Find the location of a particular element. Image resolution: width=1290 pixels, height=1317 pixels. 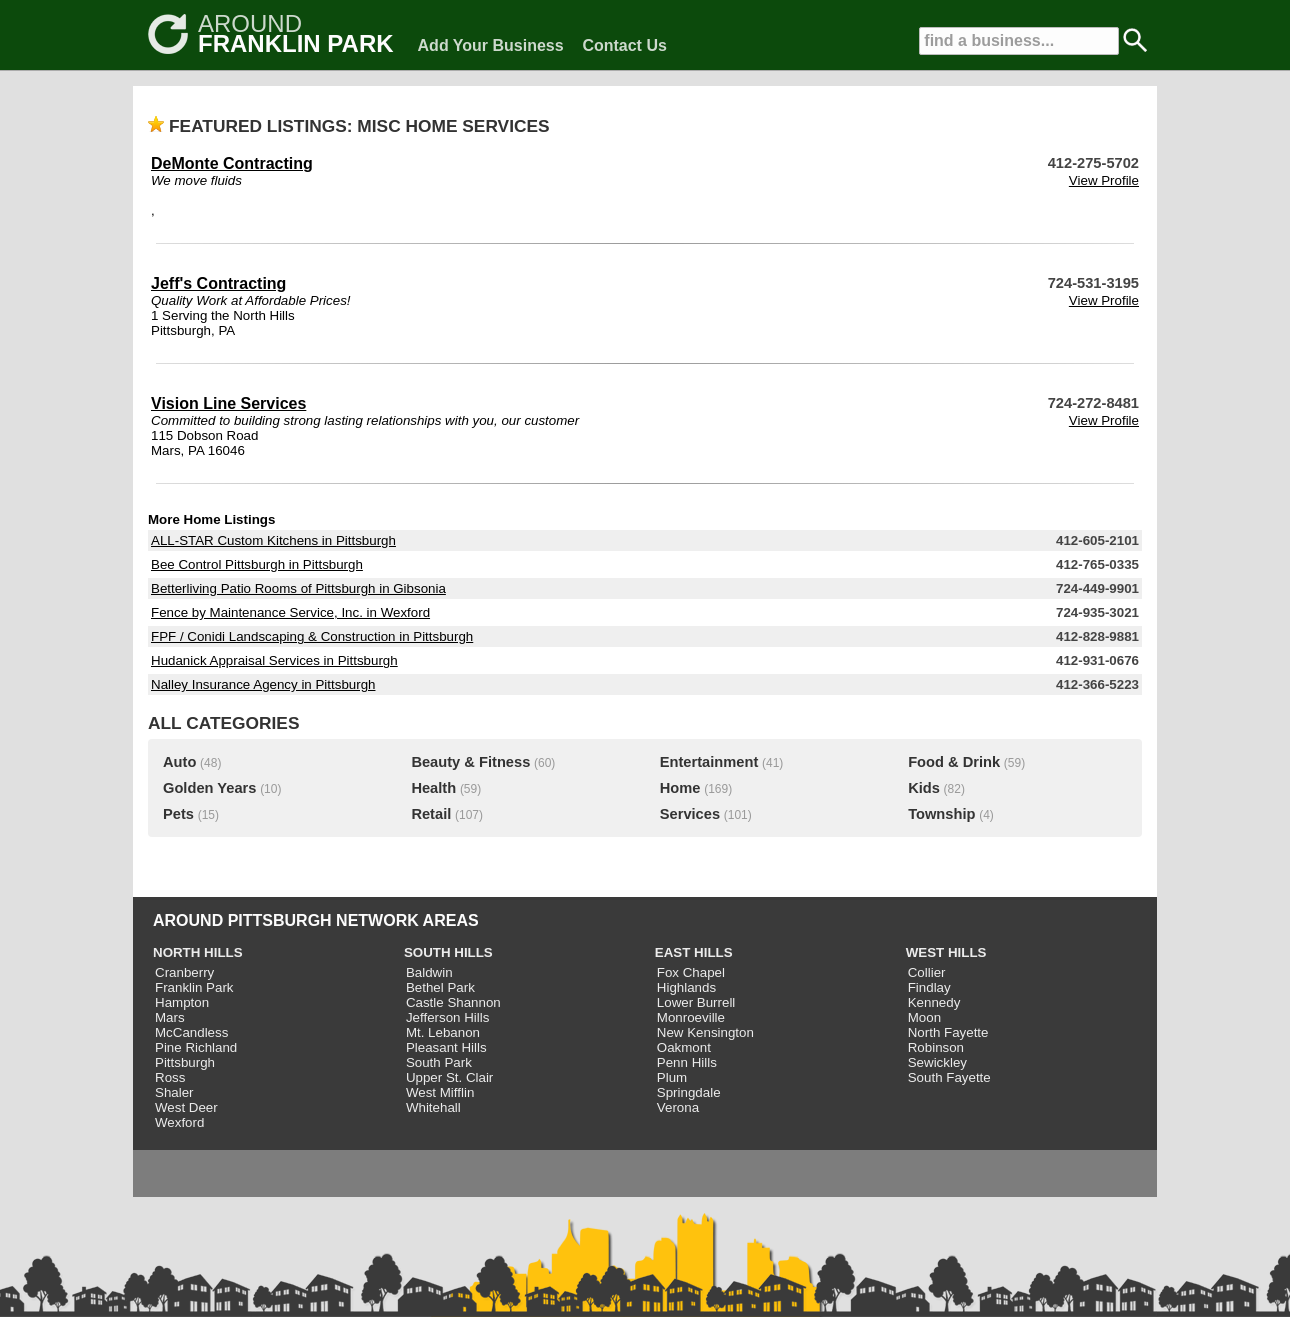

Springdale is located at coordinates (689, 1092).